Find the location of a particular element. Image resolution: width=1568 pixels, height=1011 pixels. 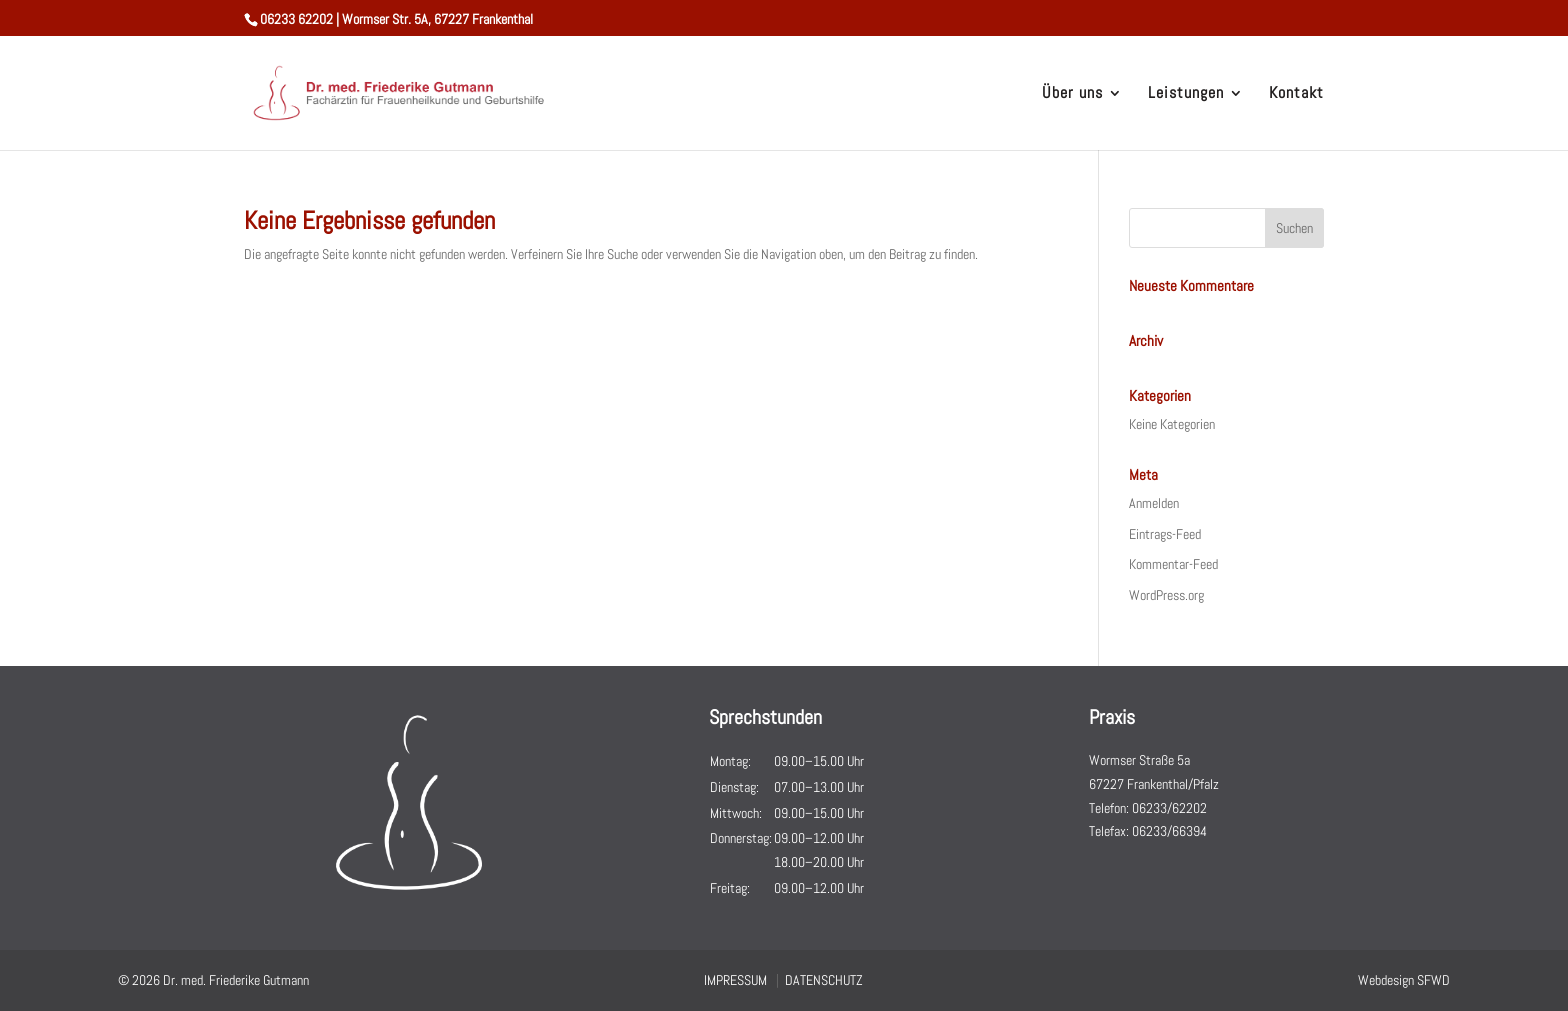

DATENSCHUTZ is located at coordinates (824, 980).